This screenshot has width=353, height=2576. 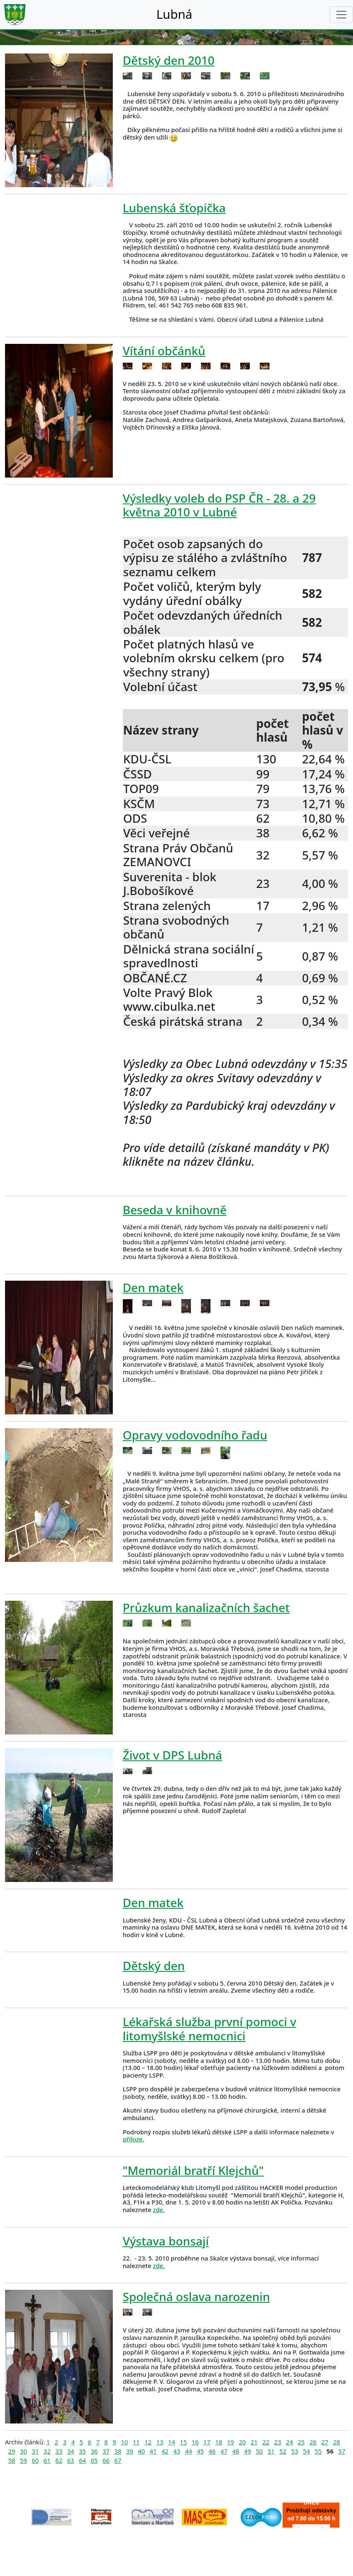 What do you see at coordinates (148, 2442) in the screenshot?
I see `12` at bounding box center [148, 2442].